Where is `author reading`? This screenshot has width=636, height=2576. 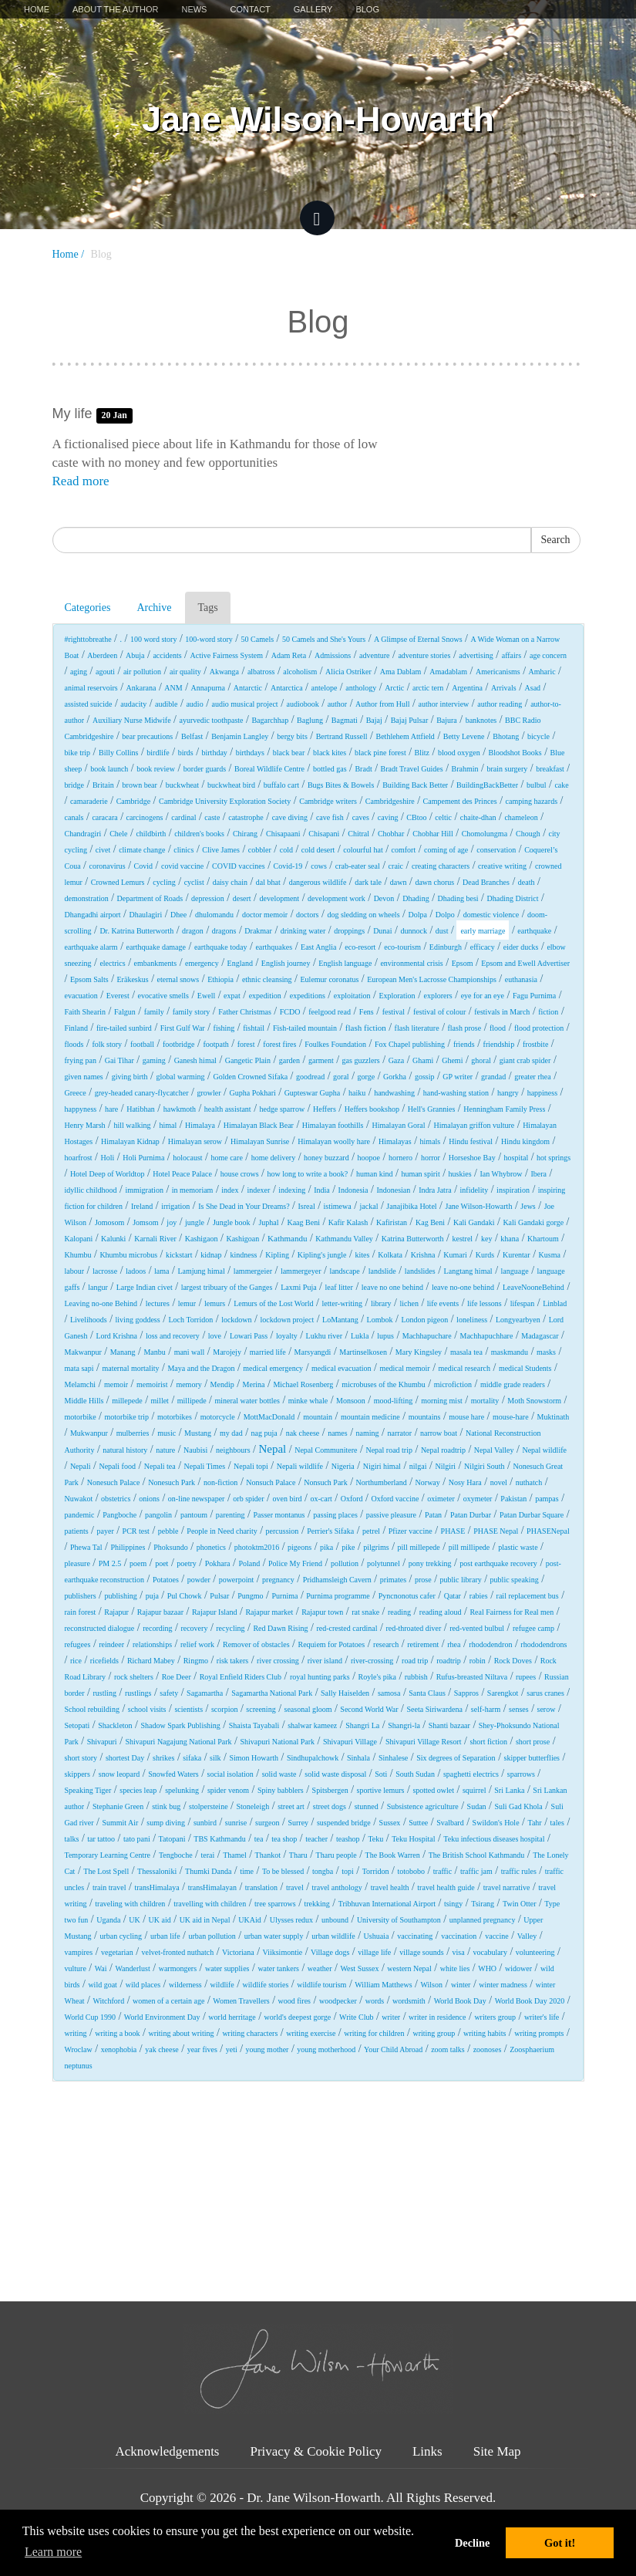
author reading is located at coordinates (499, 704).